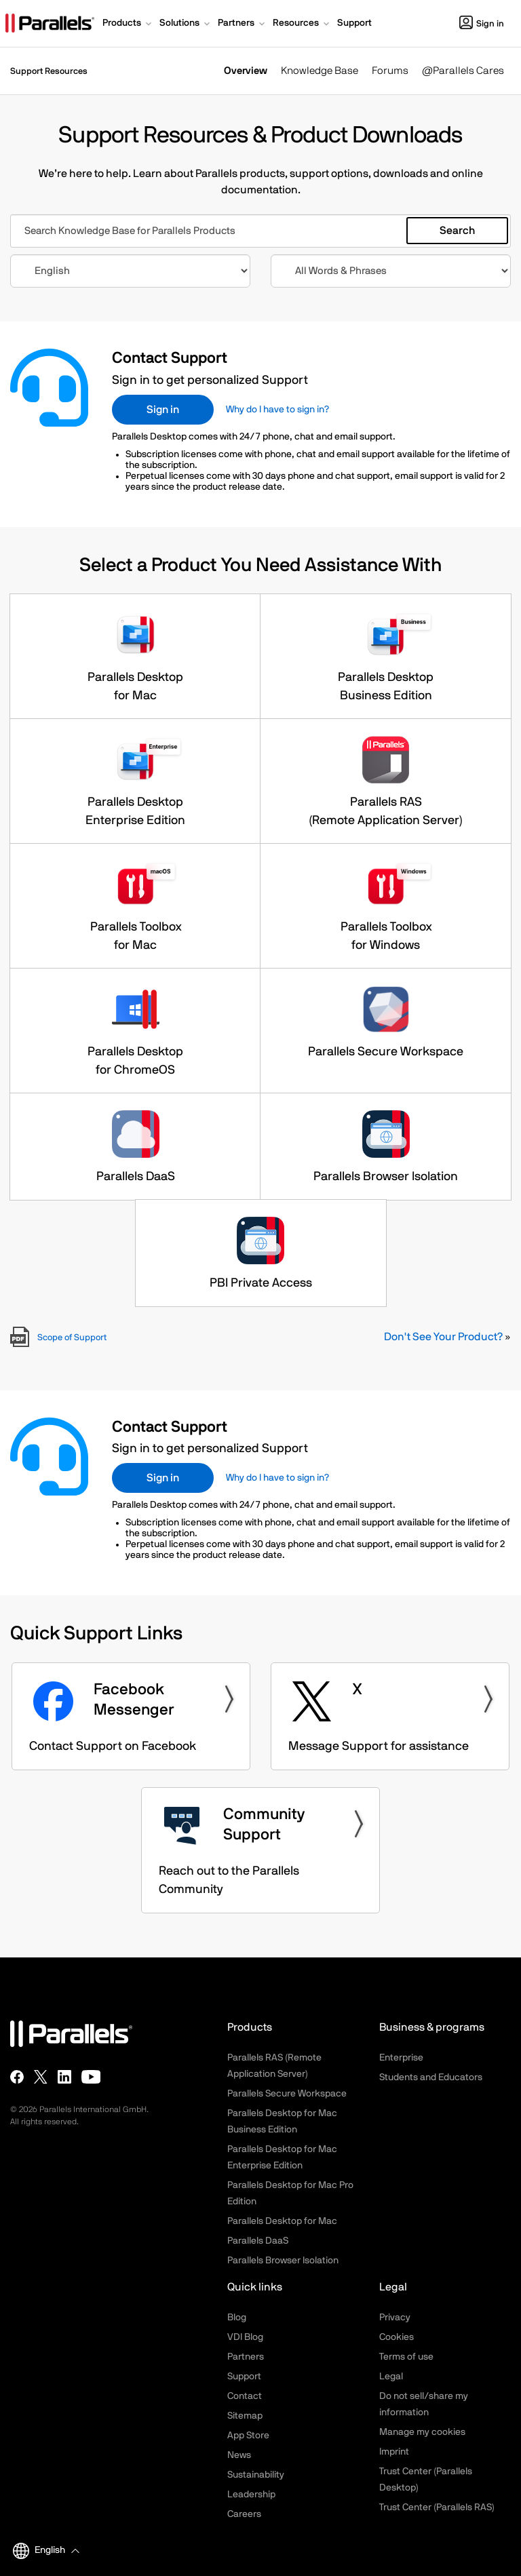 Image resolution: width=521 pixels, height=2576 pixels. What do you see at coordinates (245, 2416) in the screenshot?
I see `Sitemap` at bounding box center [245, 2416].